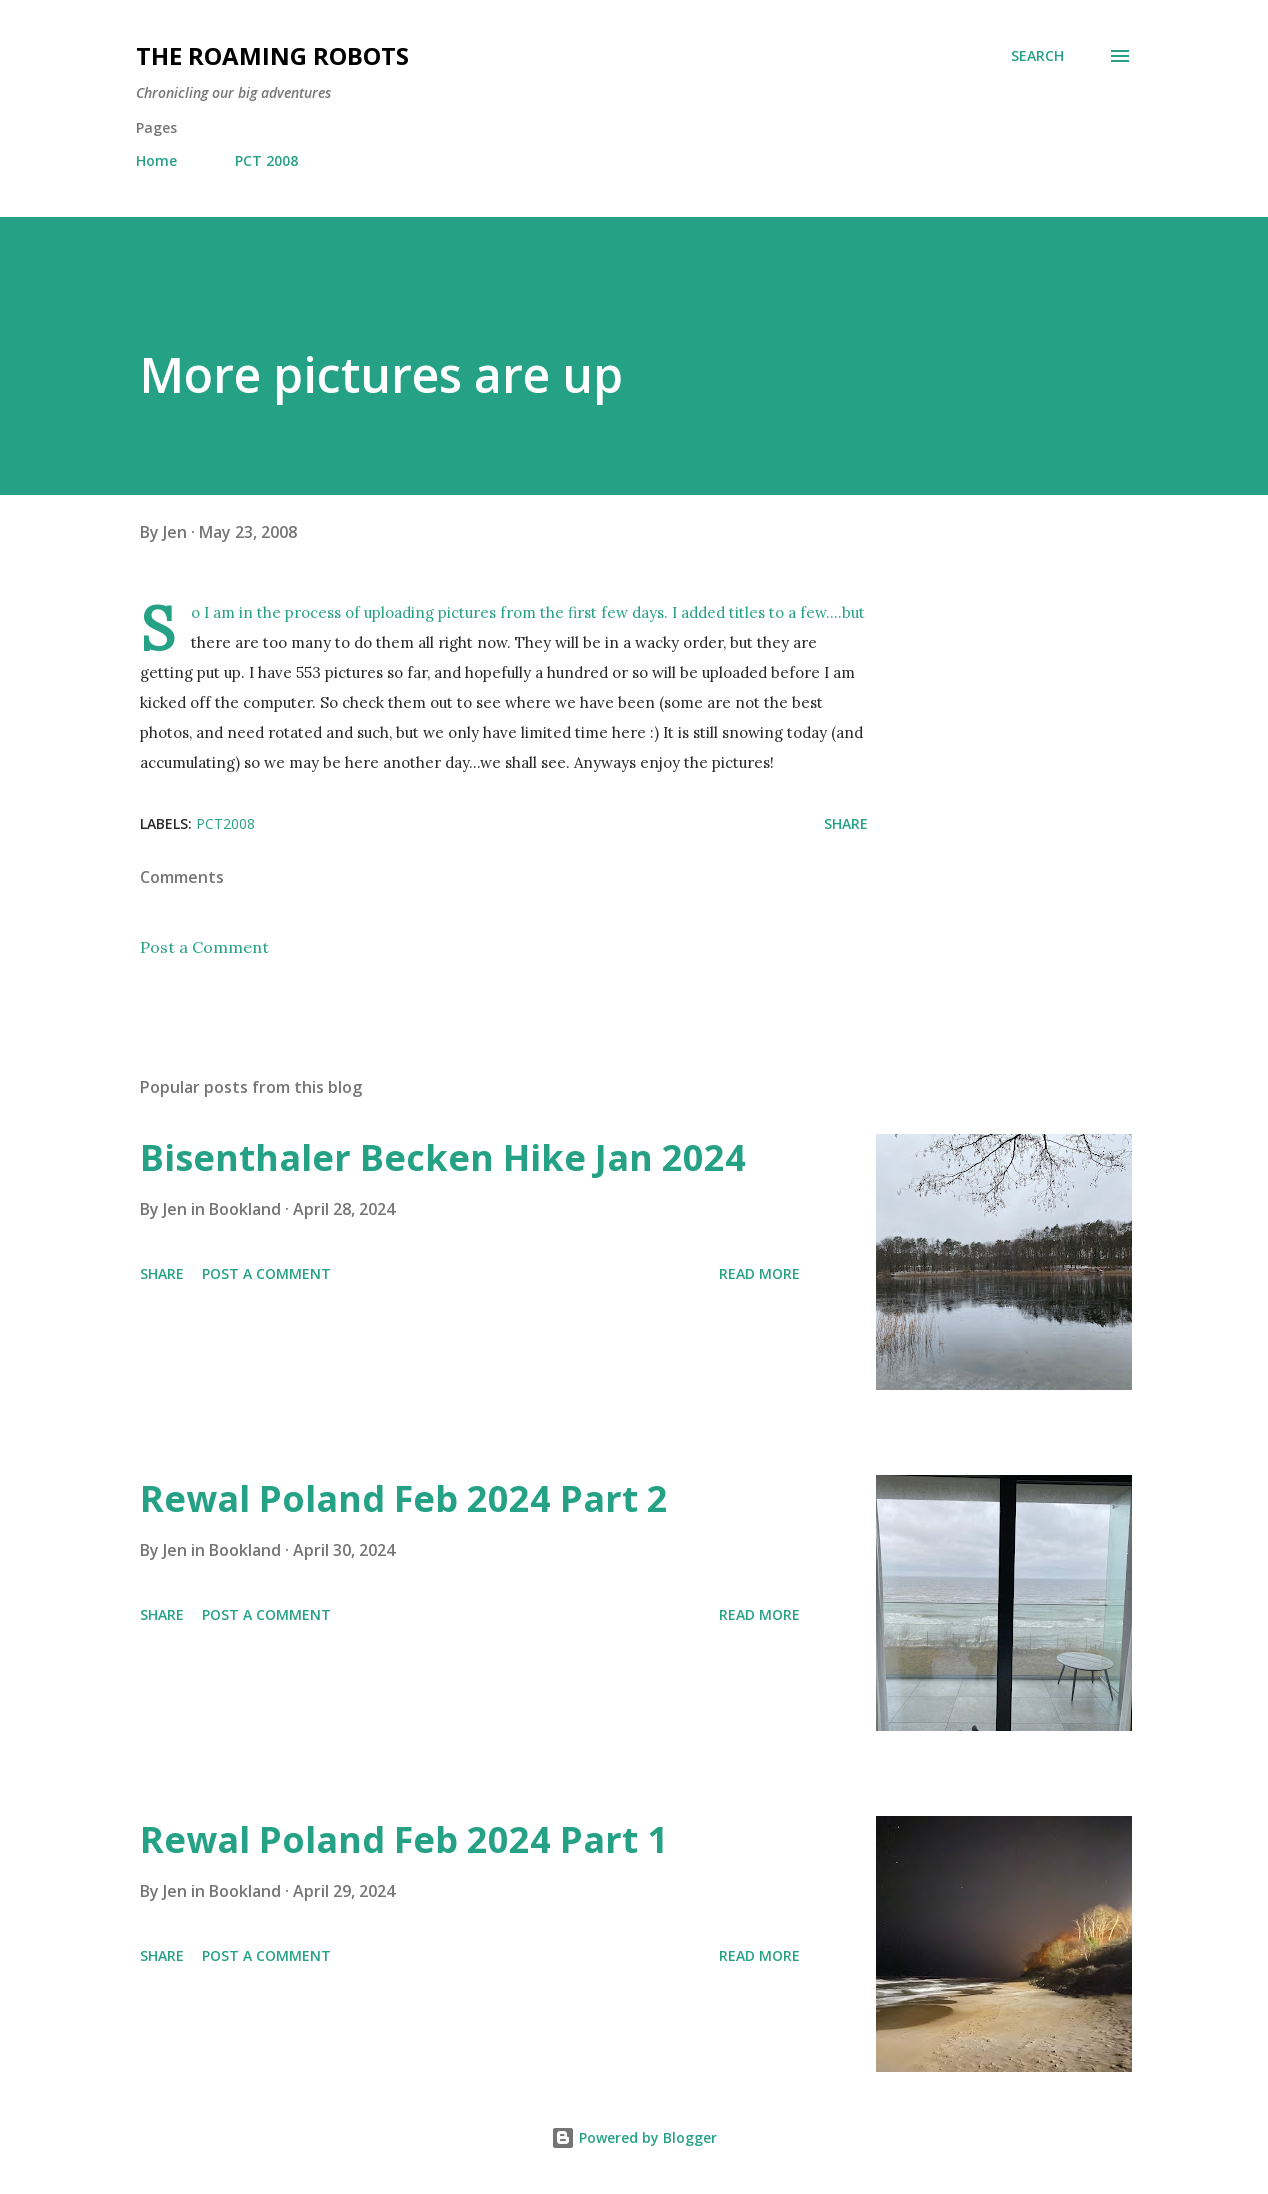 The height and width of the screenshot is (2194, 1268). What do you see at coordinates (266, 160) in the screenshot?
I see `PCT 2008` at bounding box center [266, 160].